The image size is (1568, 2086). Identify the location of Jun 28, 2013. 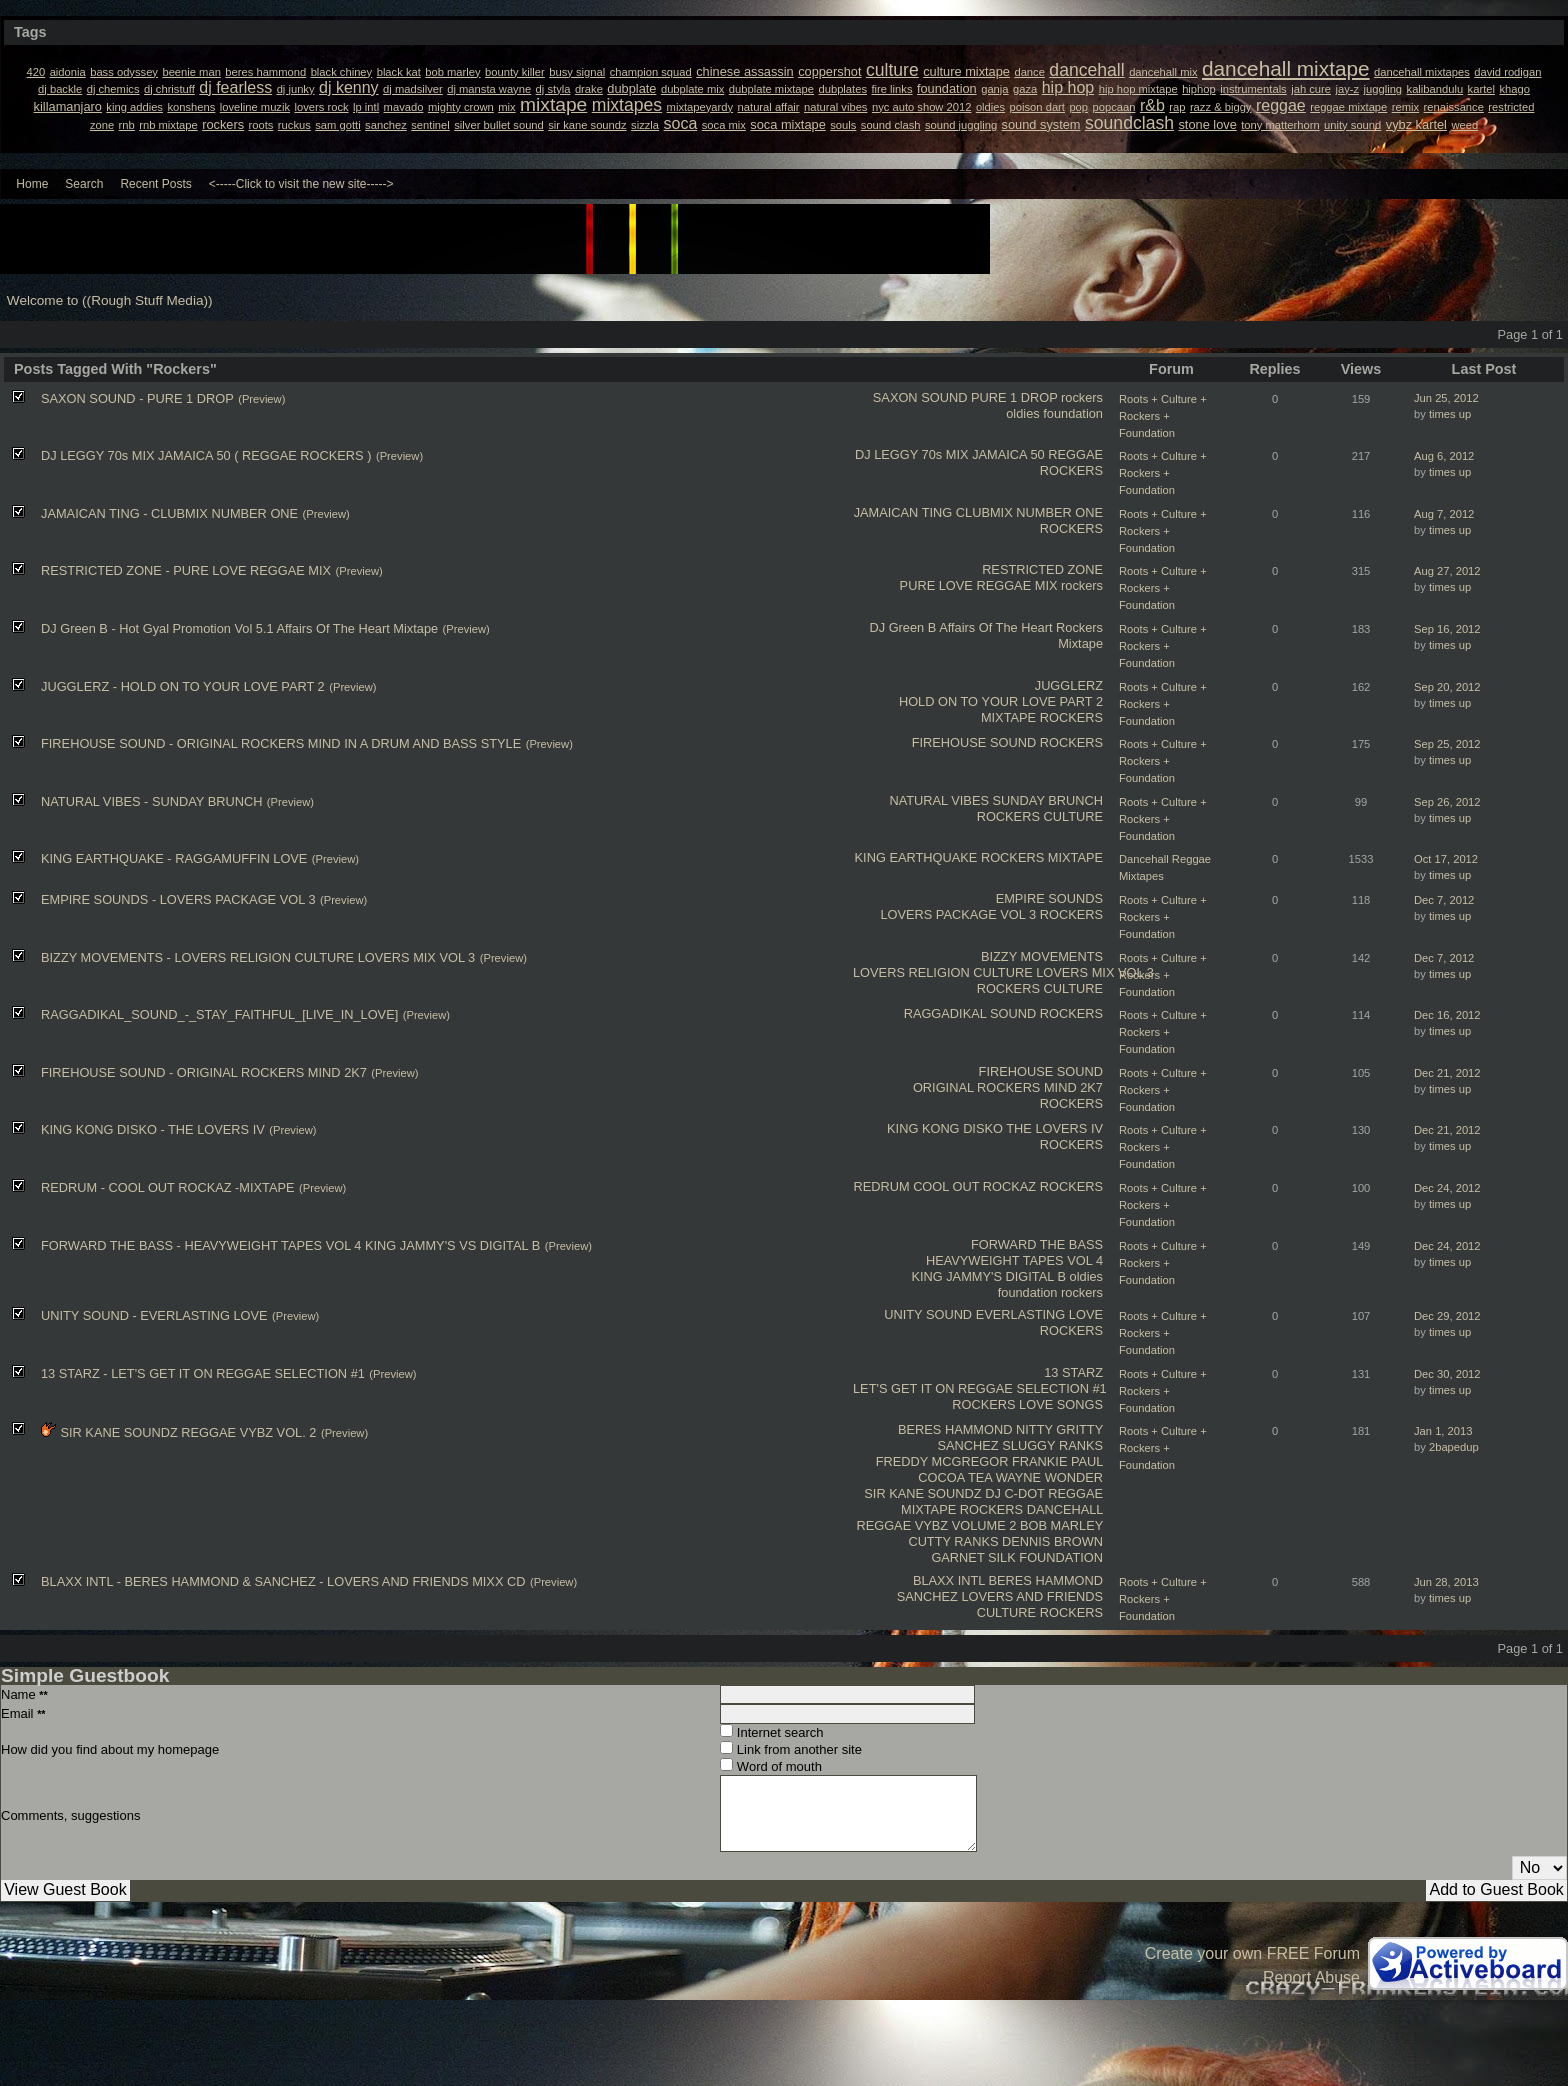
(1446, 1582).